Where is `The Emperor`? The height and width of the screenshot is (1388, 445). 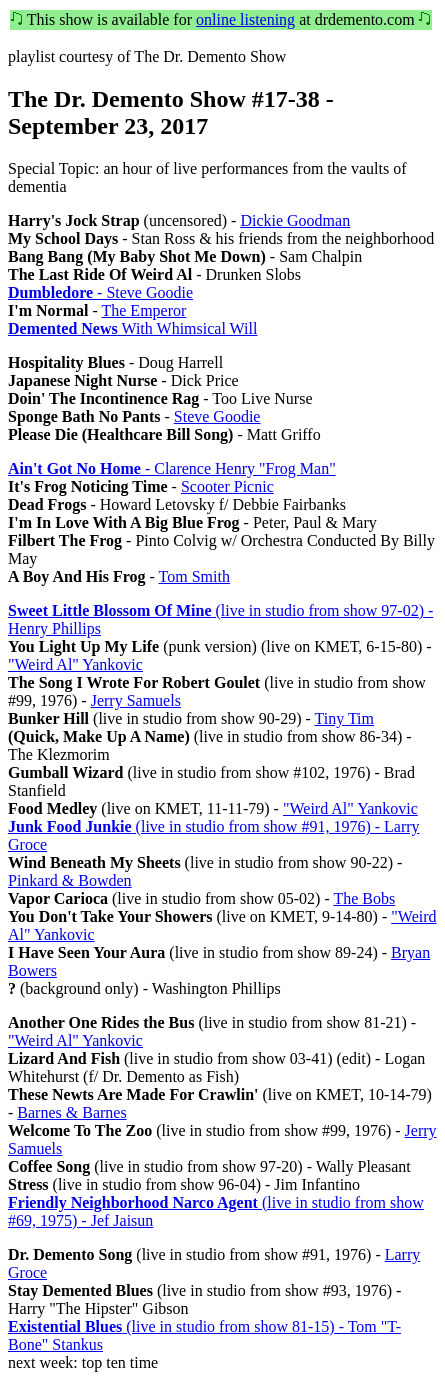
The Emperor is located at coordinates (143, 310).